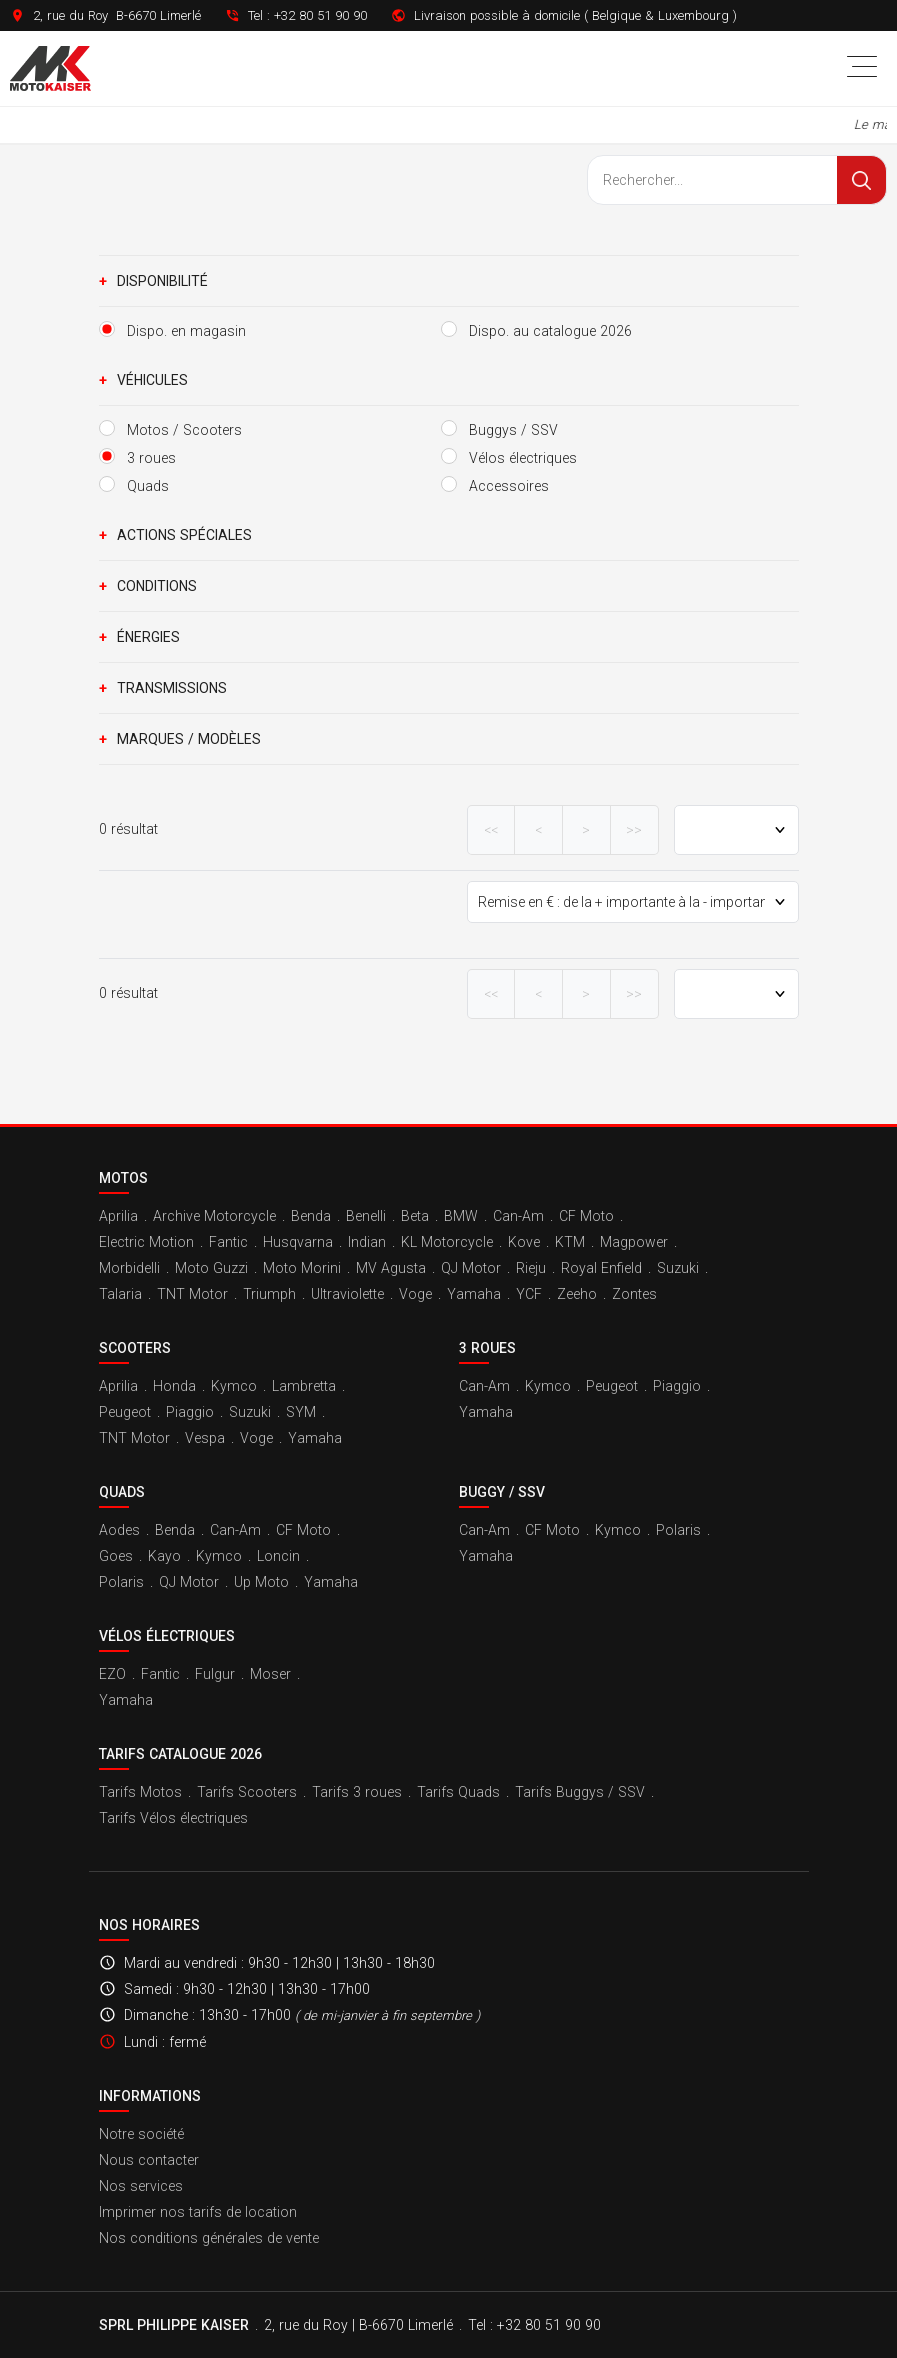  What do you see at coordinates (502, 1492) in the screenshot?
I see `Buggy / SSV` at bounding box center [502, 1492].